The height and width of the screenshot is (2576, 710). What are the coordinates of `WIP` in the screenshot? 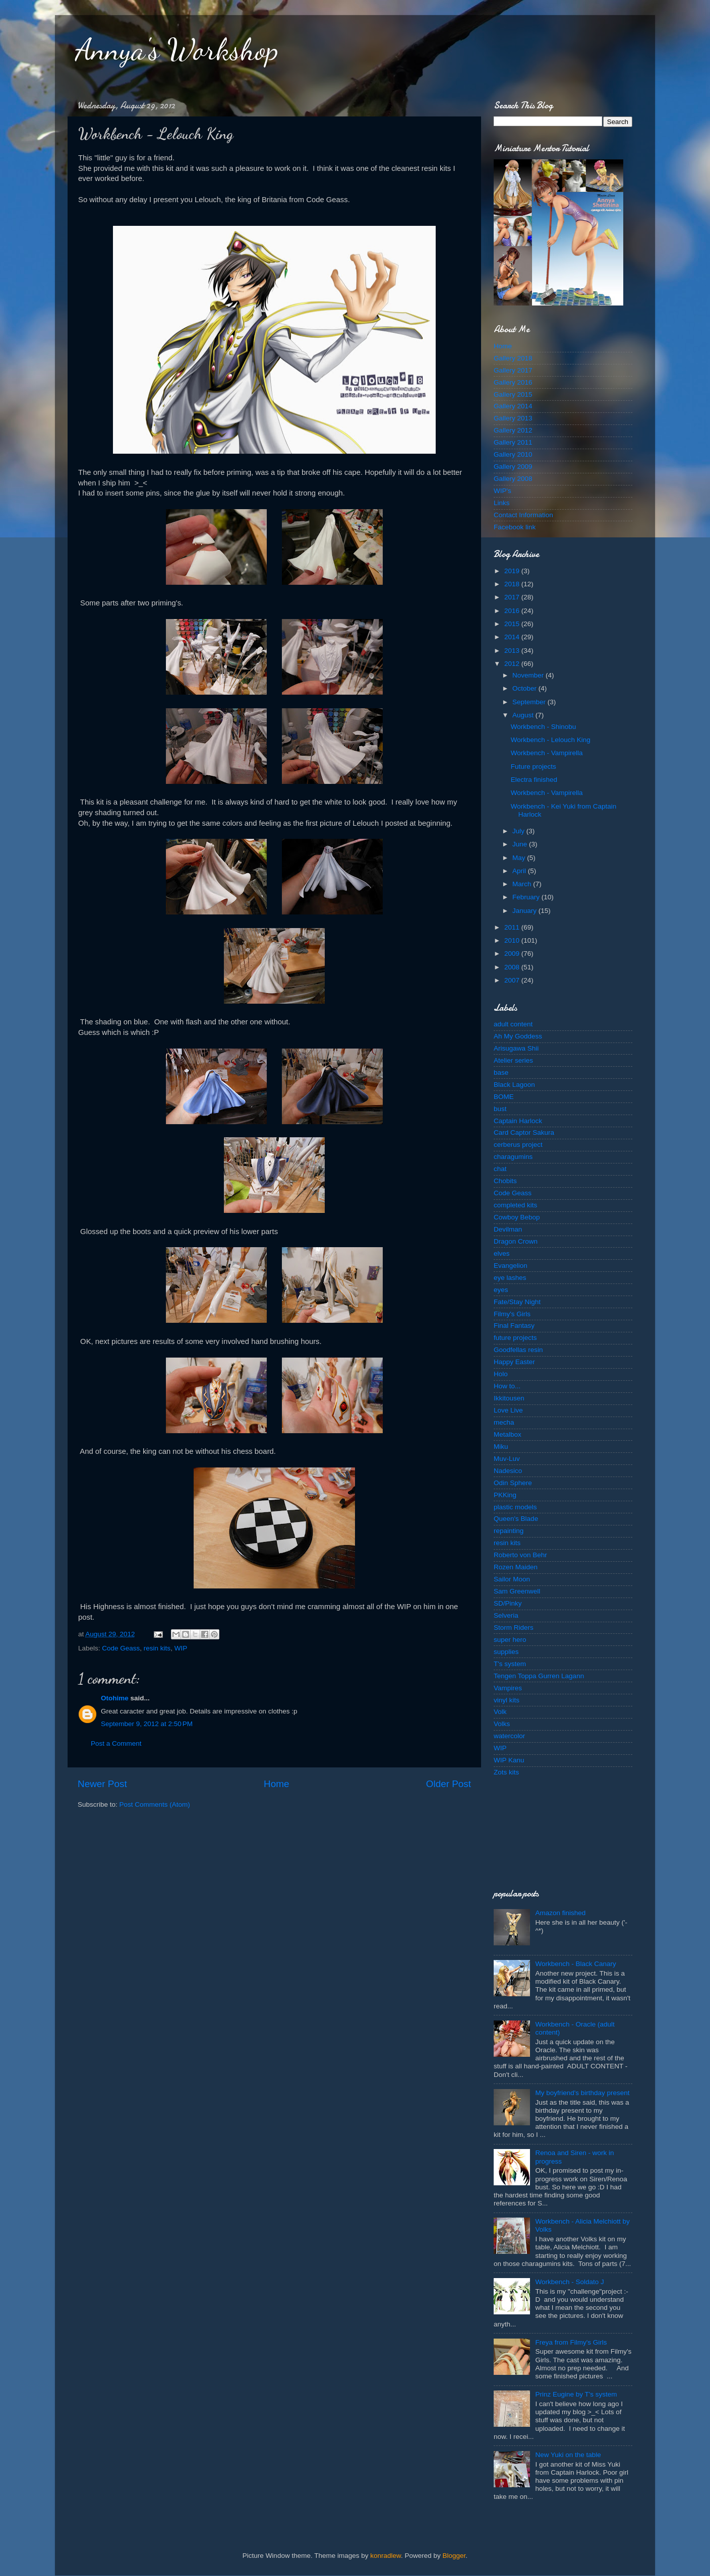 It's located at (181, 1648).